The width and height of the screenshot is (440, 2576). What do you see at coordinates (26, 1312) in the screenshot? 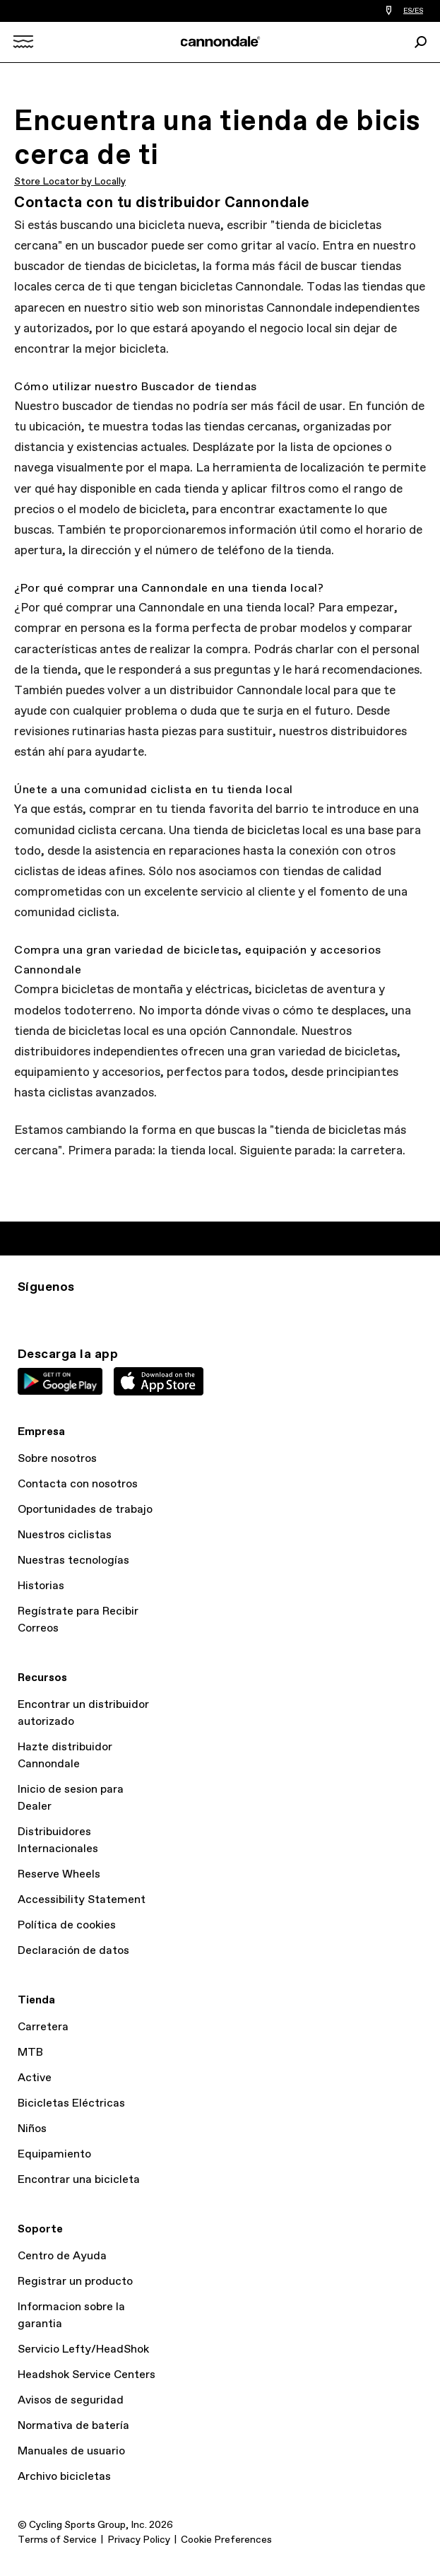
I see `Ig` at bounding box center [26, 1312].